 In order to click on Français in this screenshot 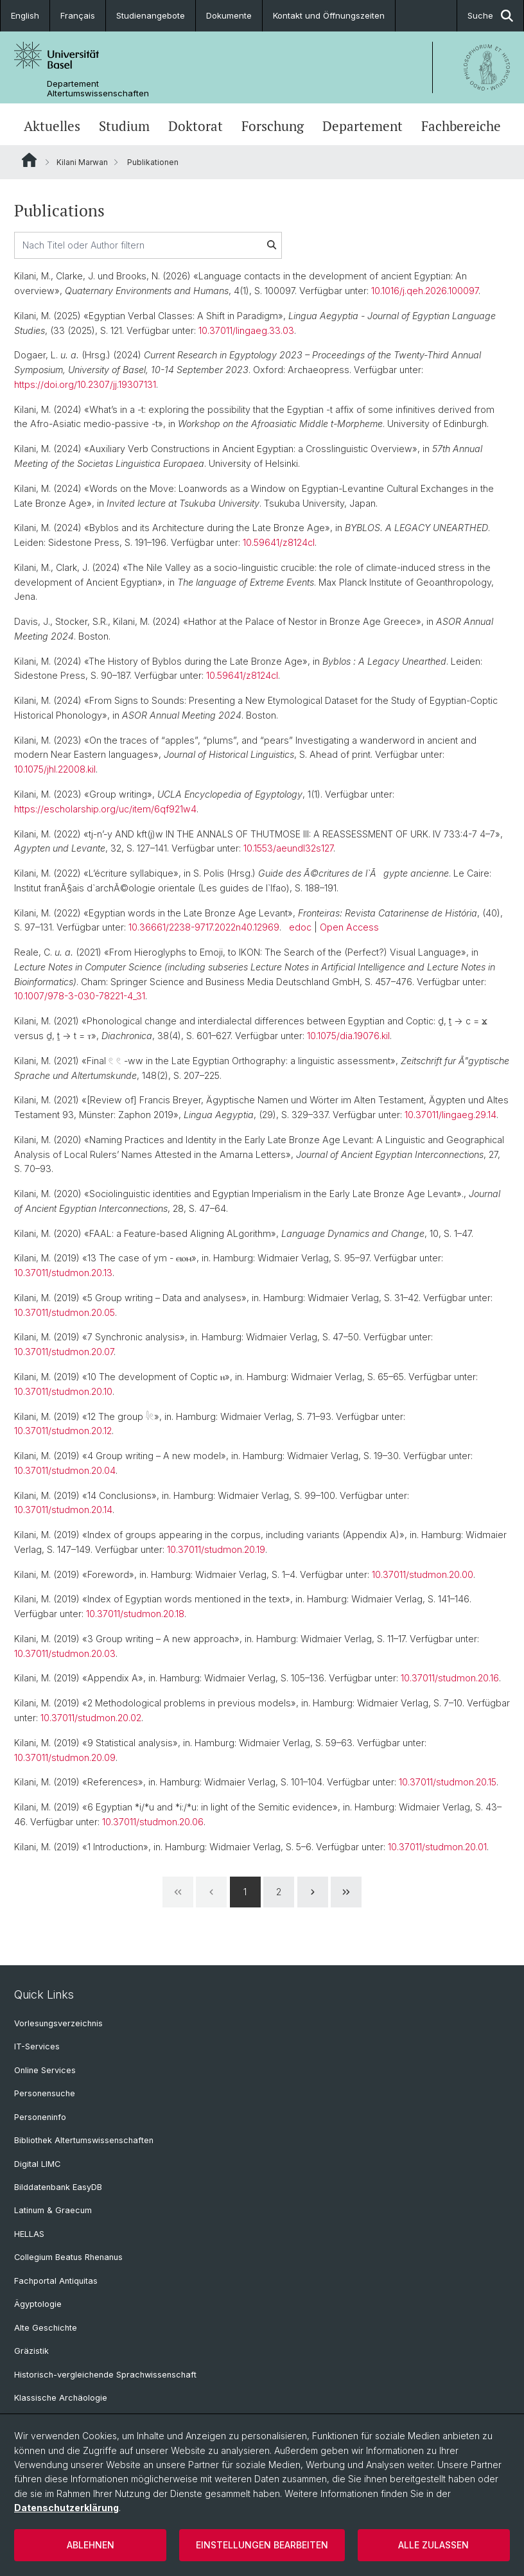, I will do `click(77, 15)`.